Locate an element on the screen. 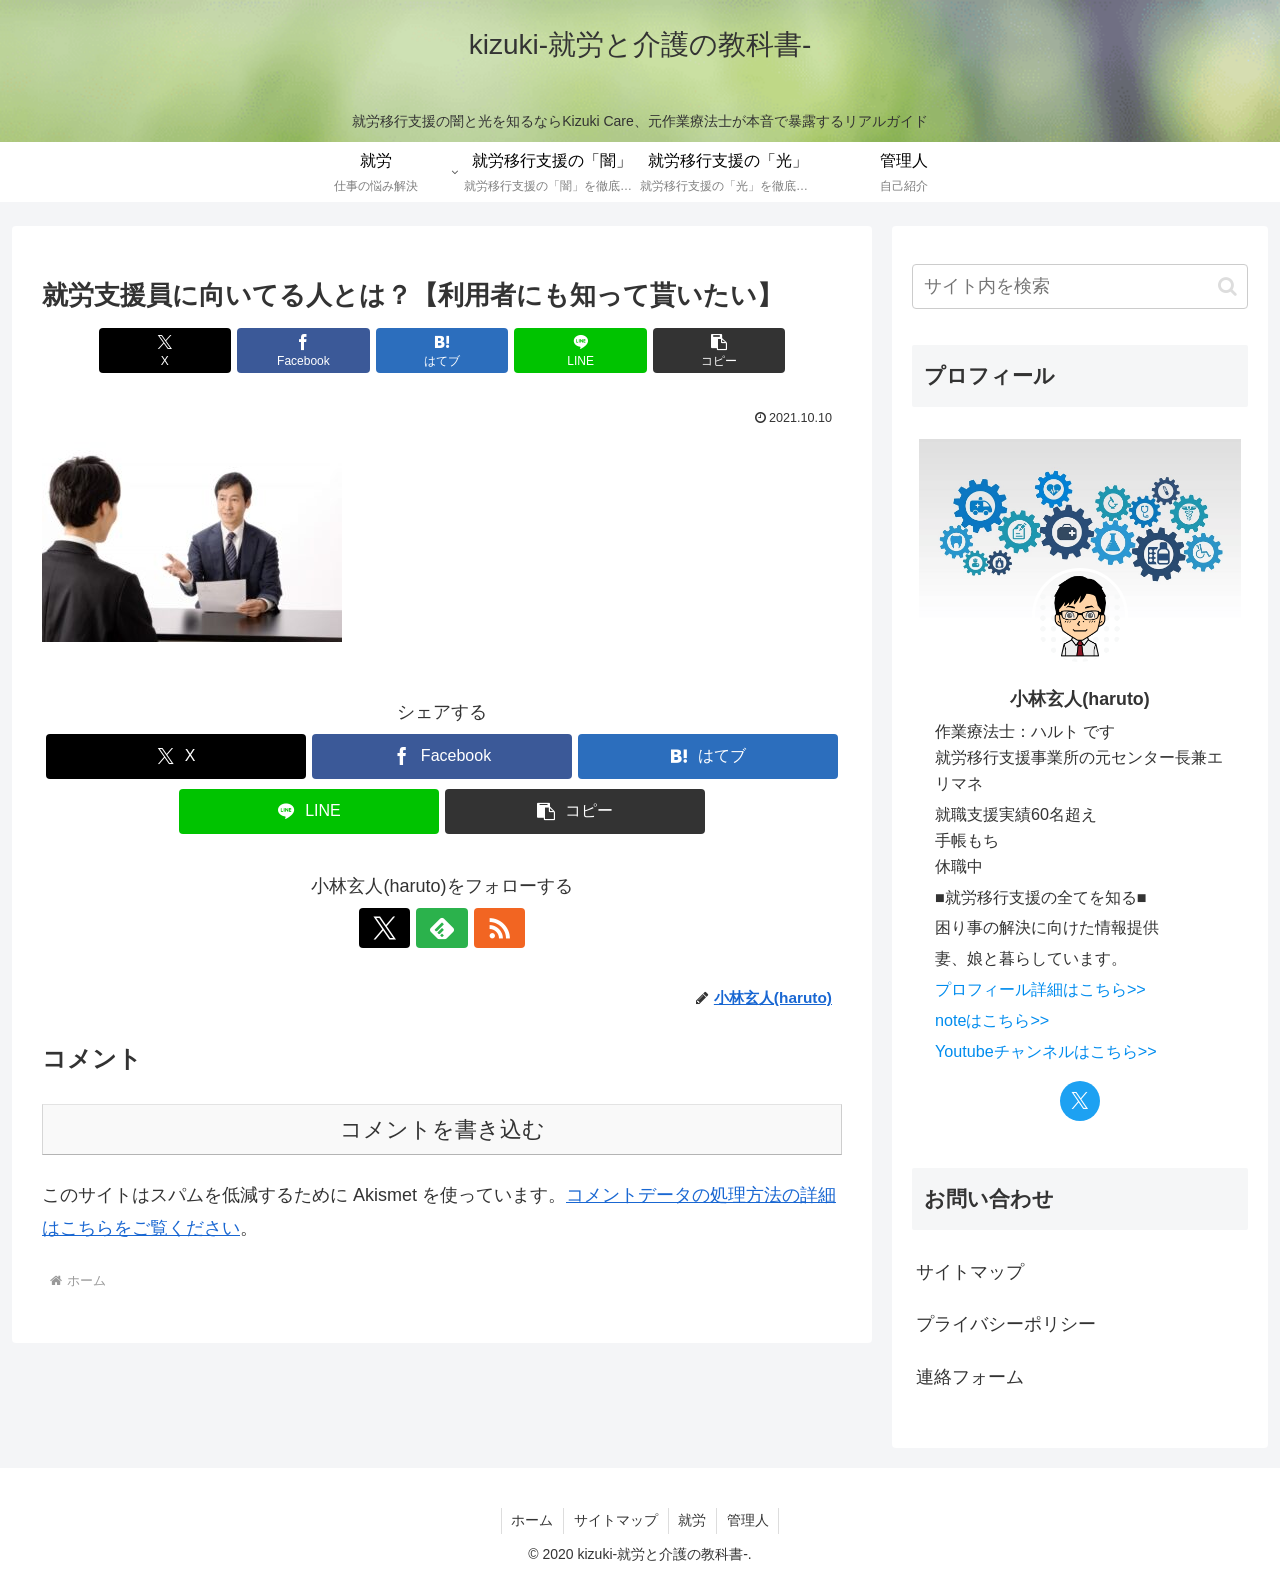 The image size is (1280, 1583). コメントを書き込む is located at coordinates (442, 1129).